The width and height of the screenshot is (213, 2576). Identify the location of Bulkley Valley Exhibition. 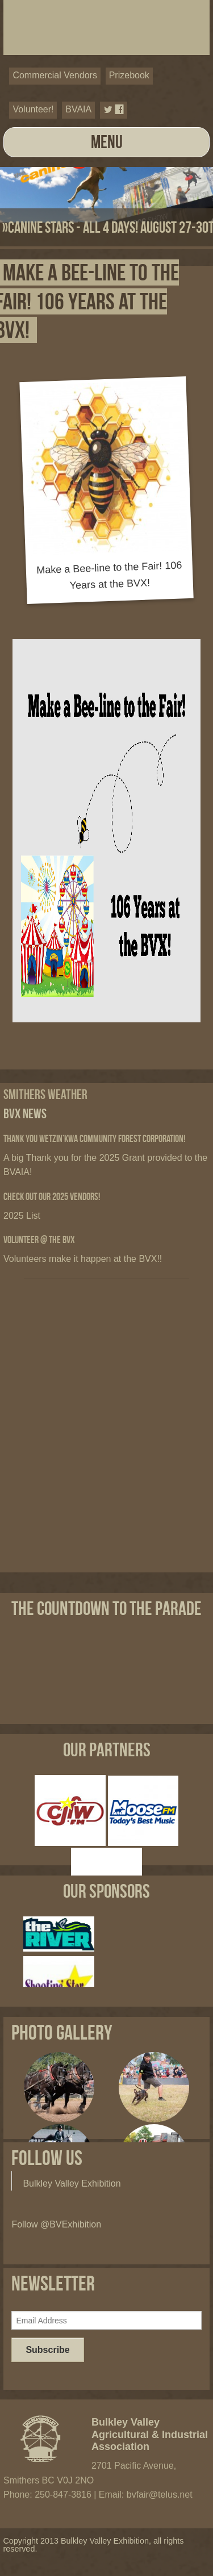
(71, 2183).